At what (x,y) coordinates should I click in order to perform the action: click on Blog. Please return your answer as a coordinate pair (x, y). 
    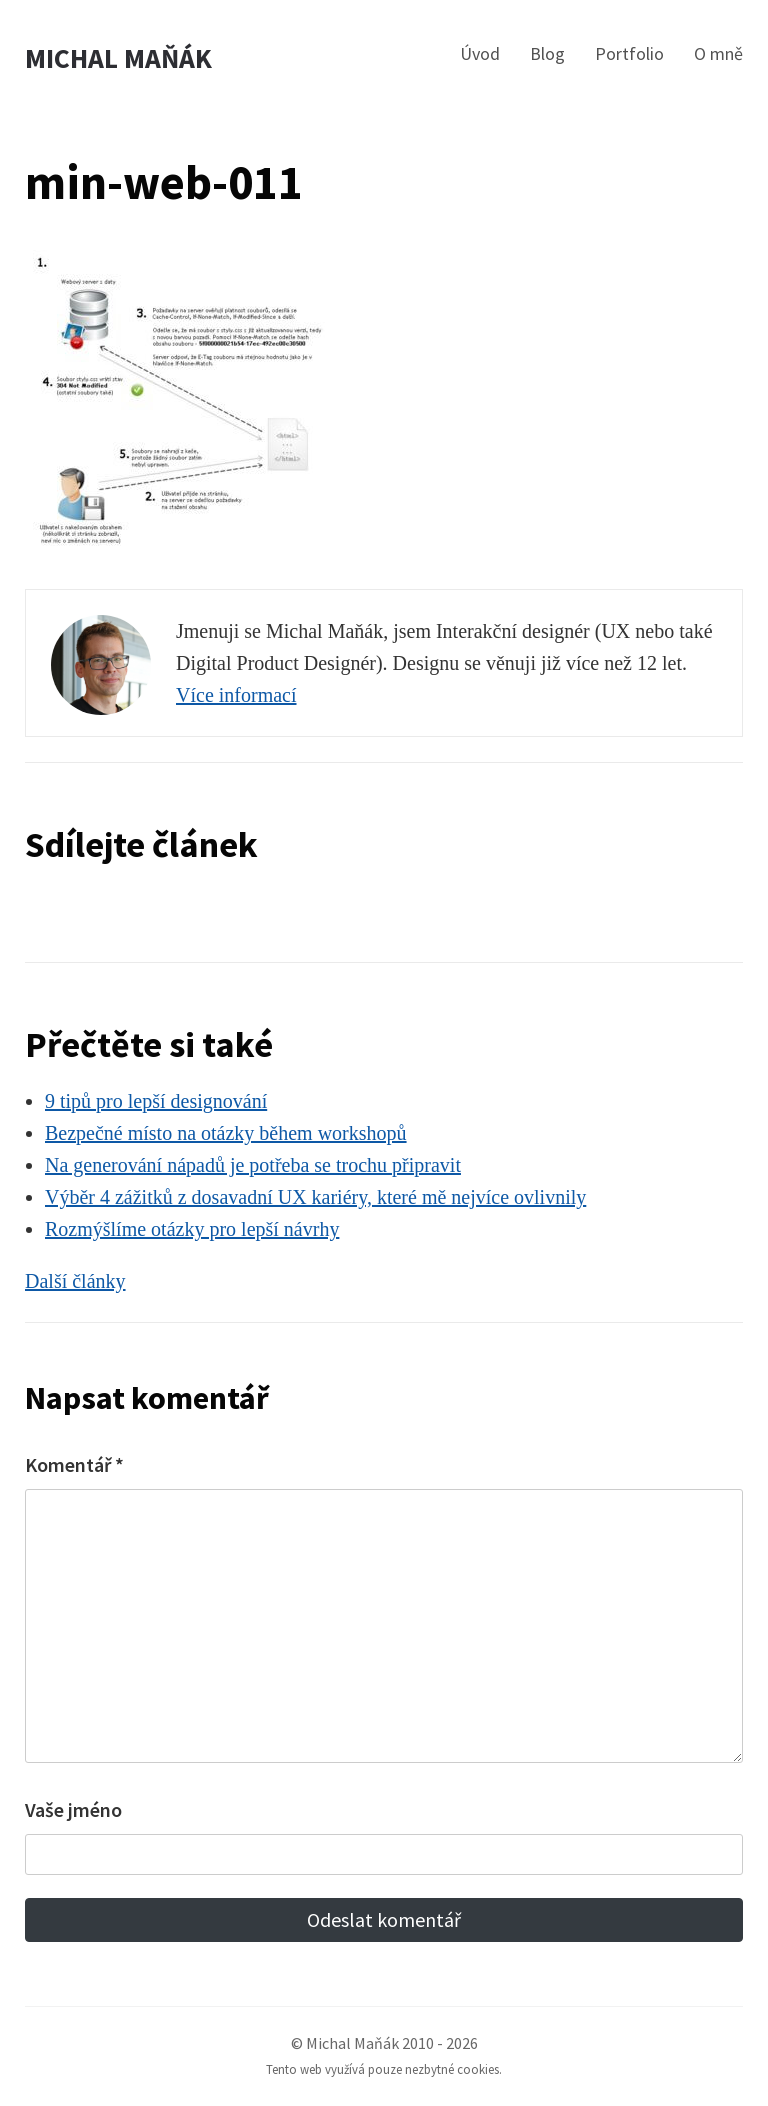
    Looking at the image, I should click on (547, 53).